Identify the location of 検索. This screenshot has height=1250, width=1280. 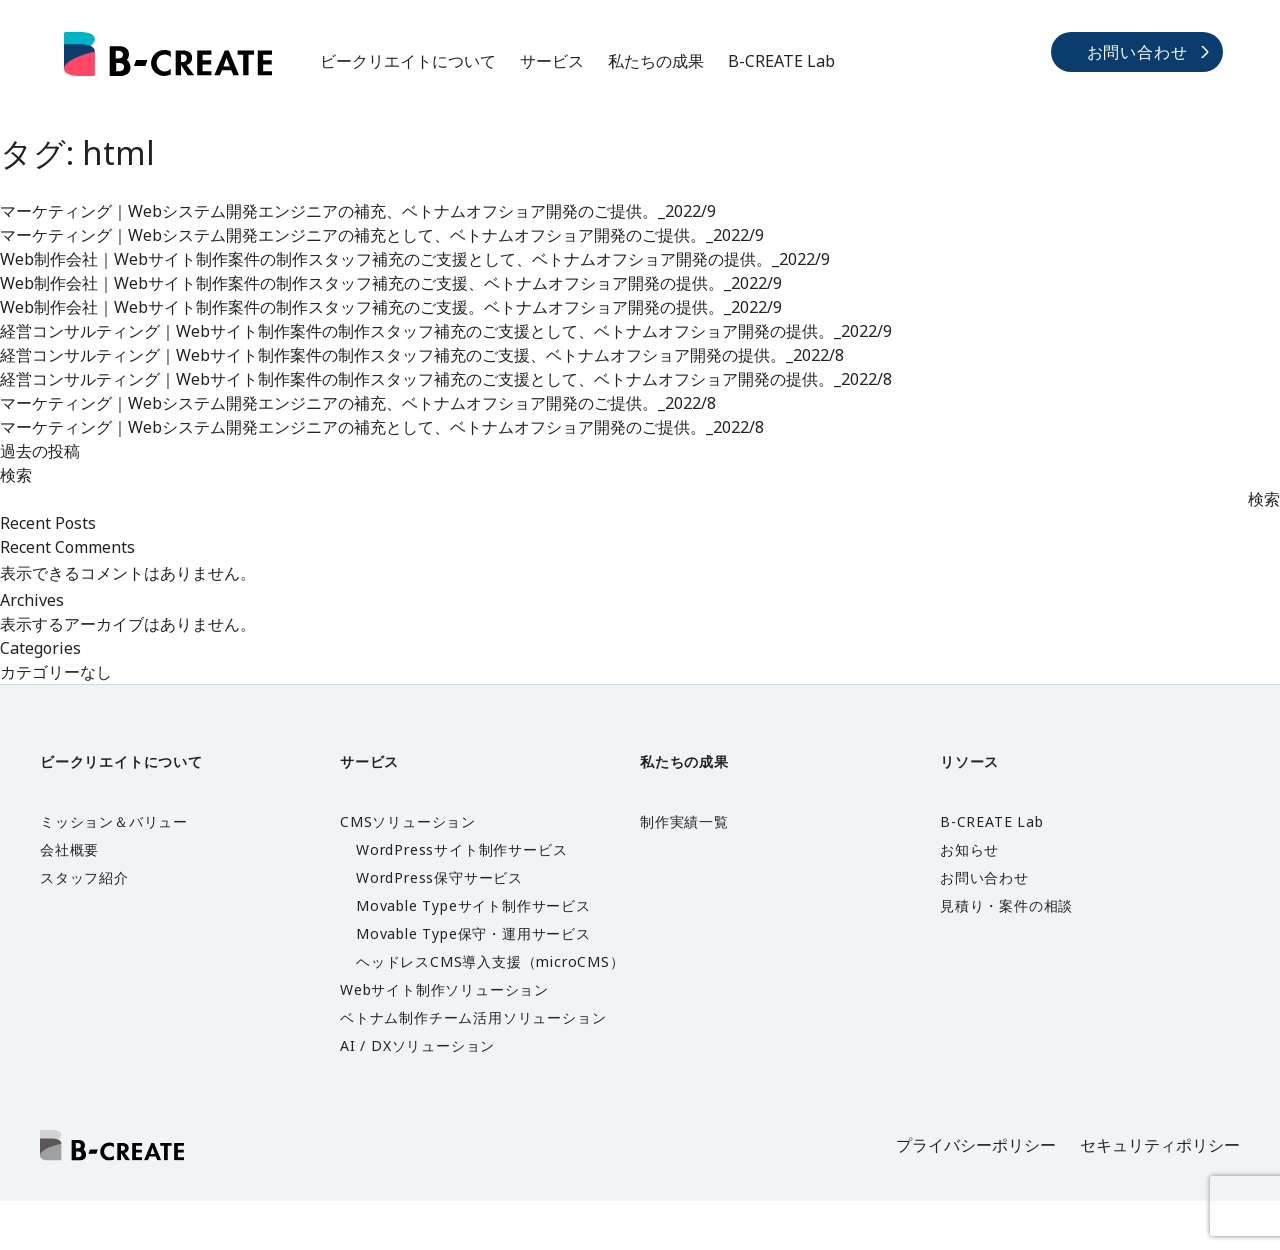
(16, 475).